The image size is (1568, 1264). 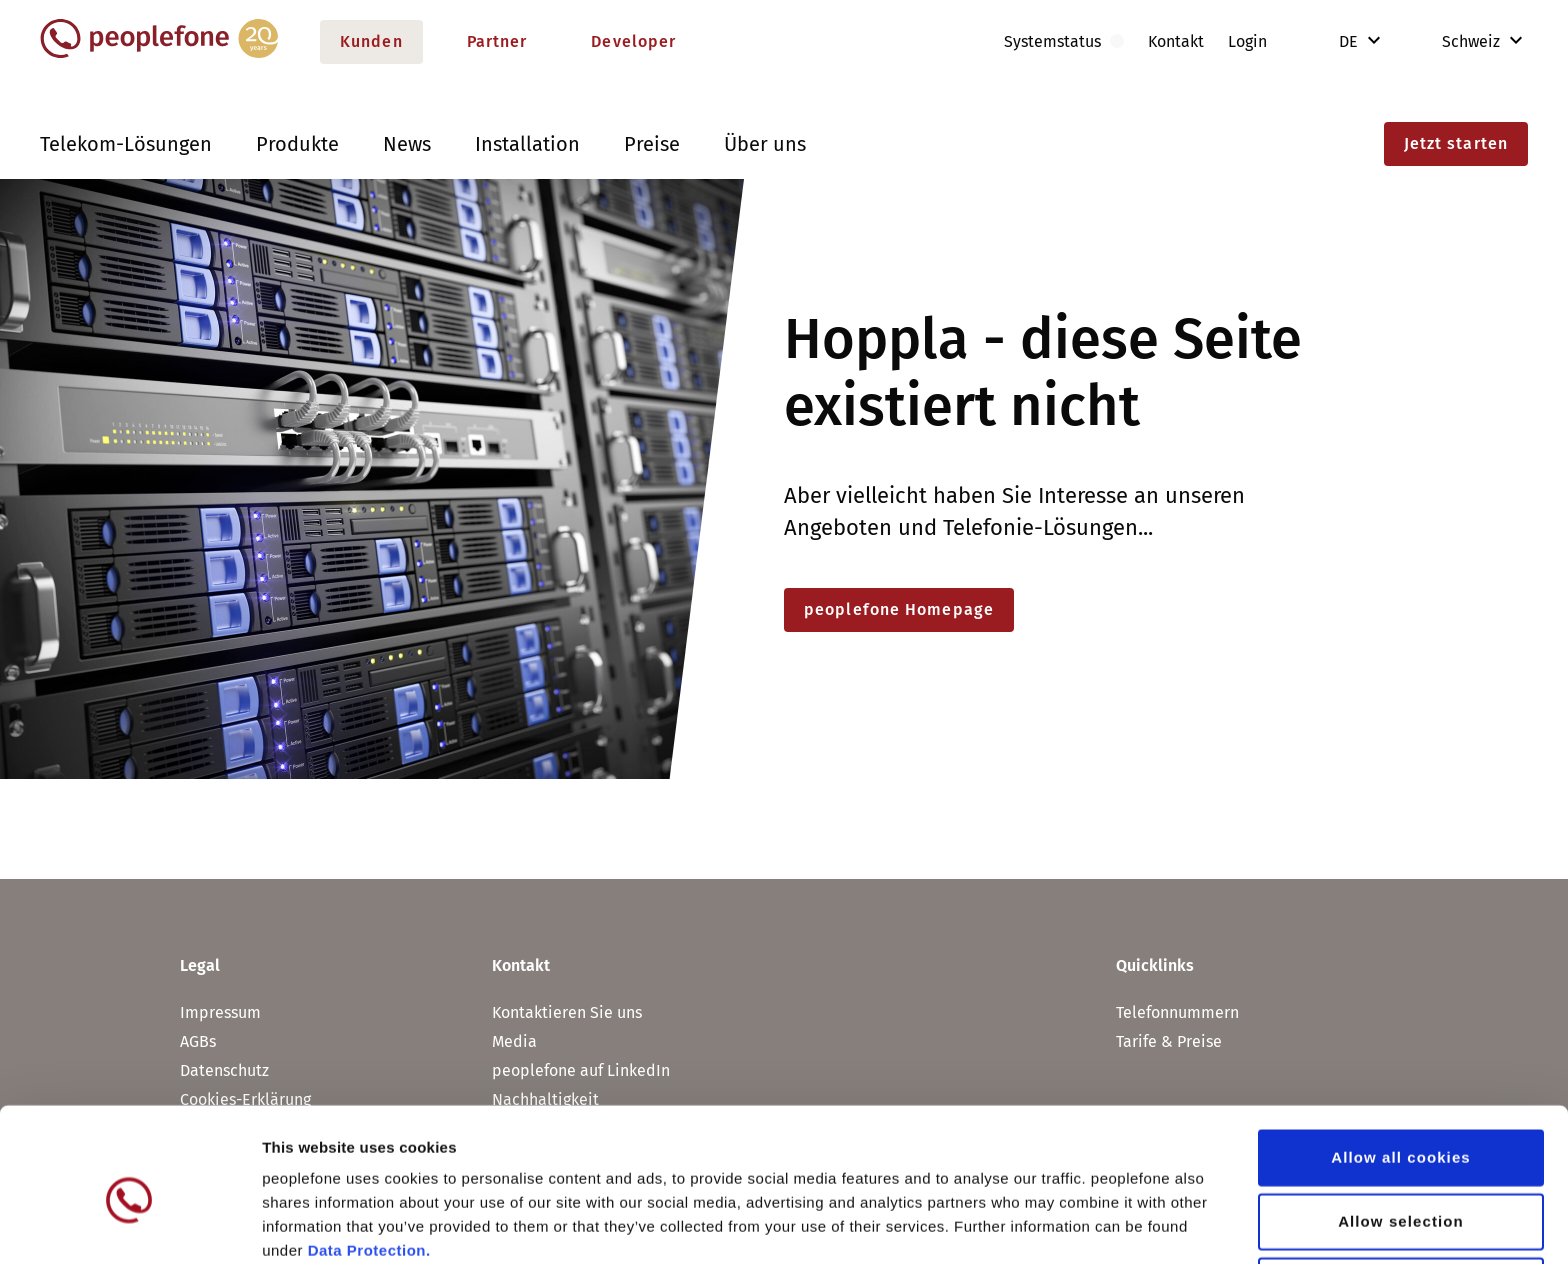 I want to click on Partner, so click(x=497, y=41).